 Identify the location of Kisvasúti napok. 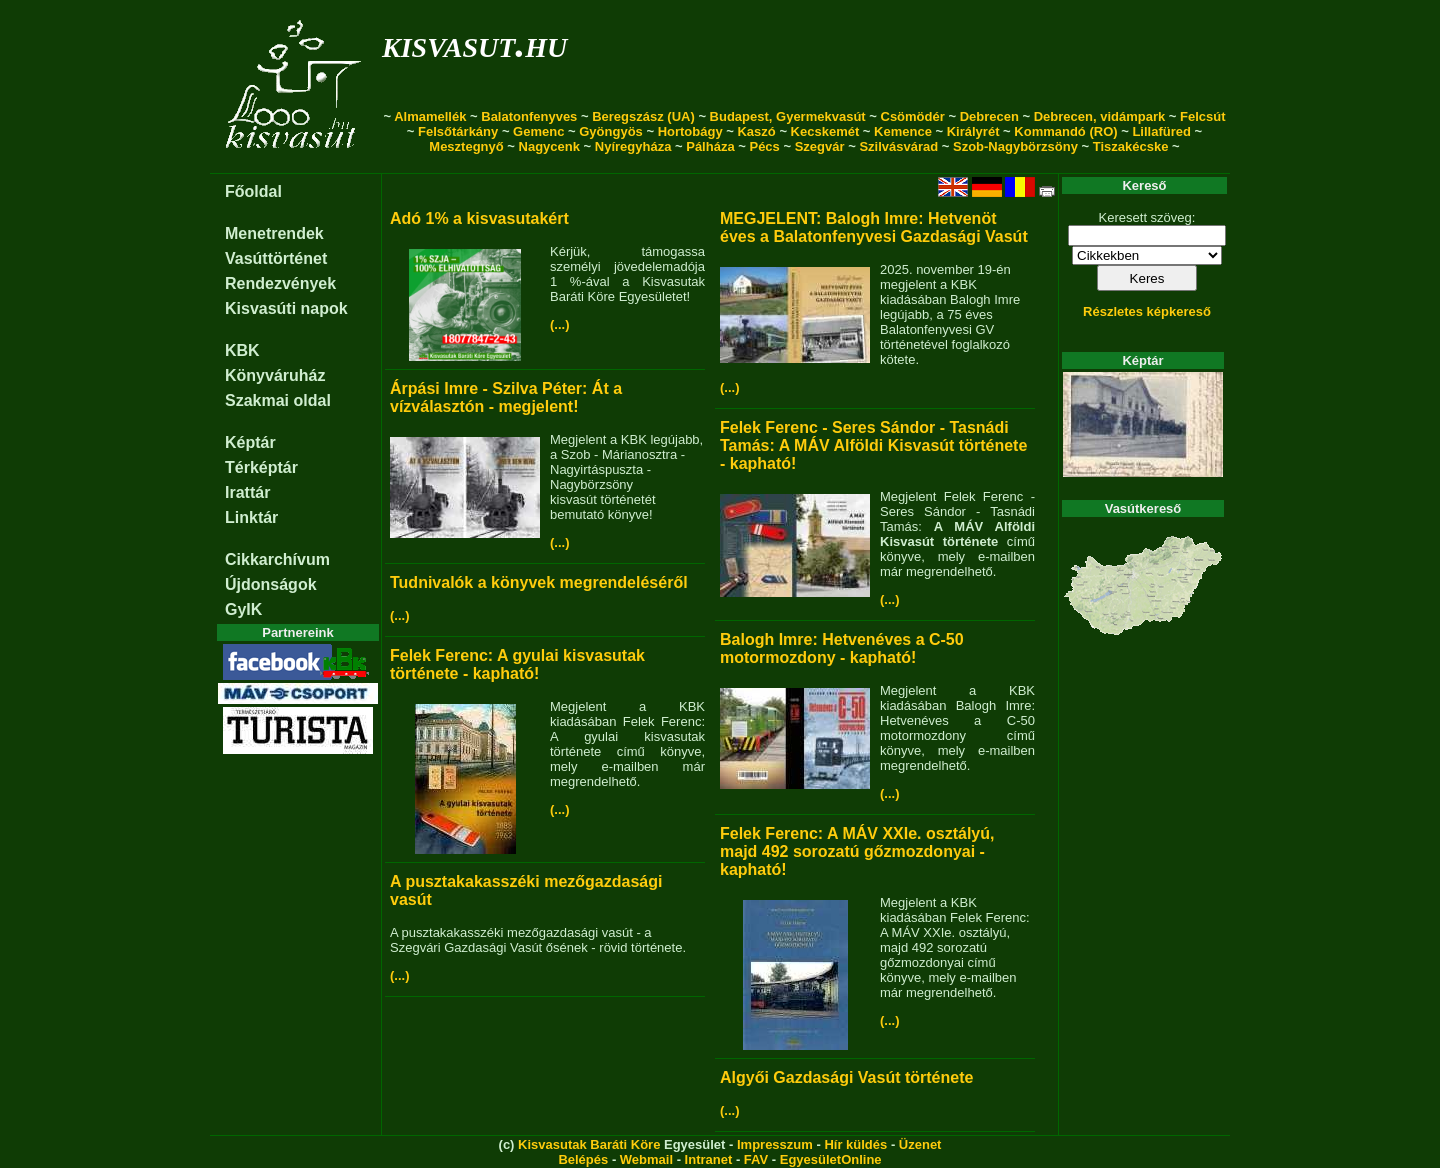
(286, 308).